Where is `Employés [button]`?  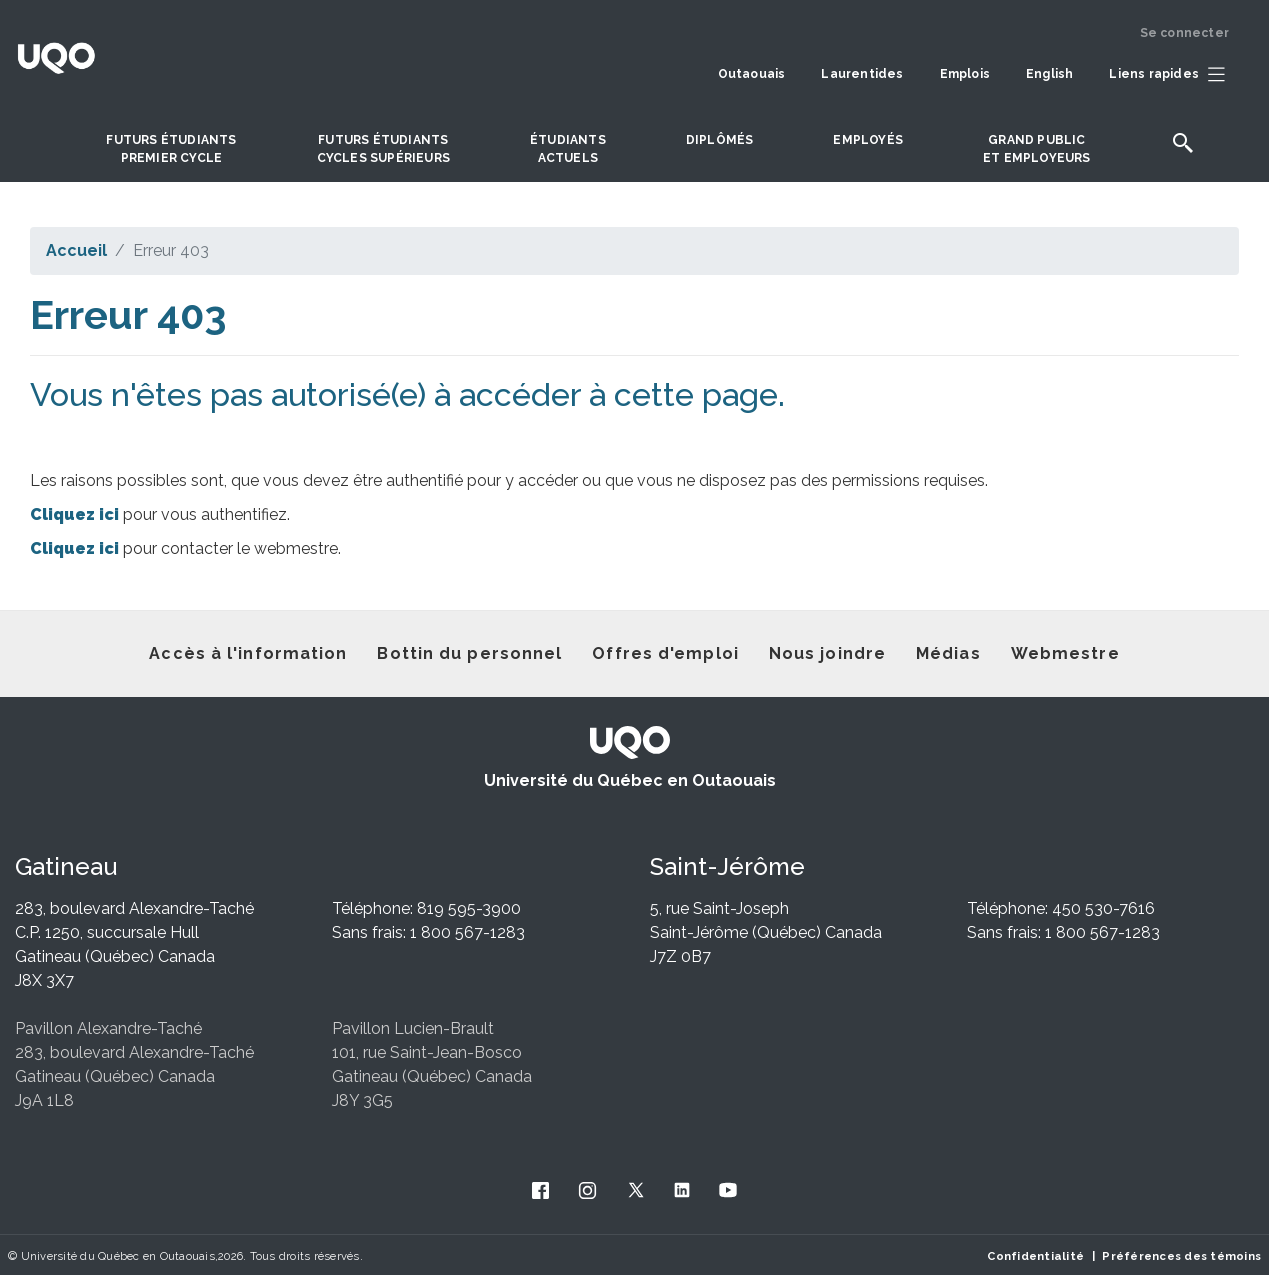 Employés [button] is located at coordinates (868, 140).